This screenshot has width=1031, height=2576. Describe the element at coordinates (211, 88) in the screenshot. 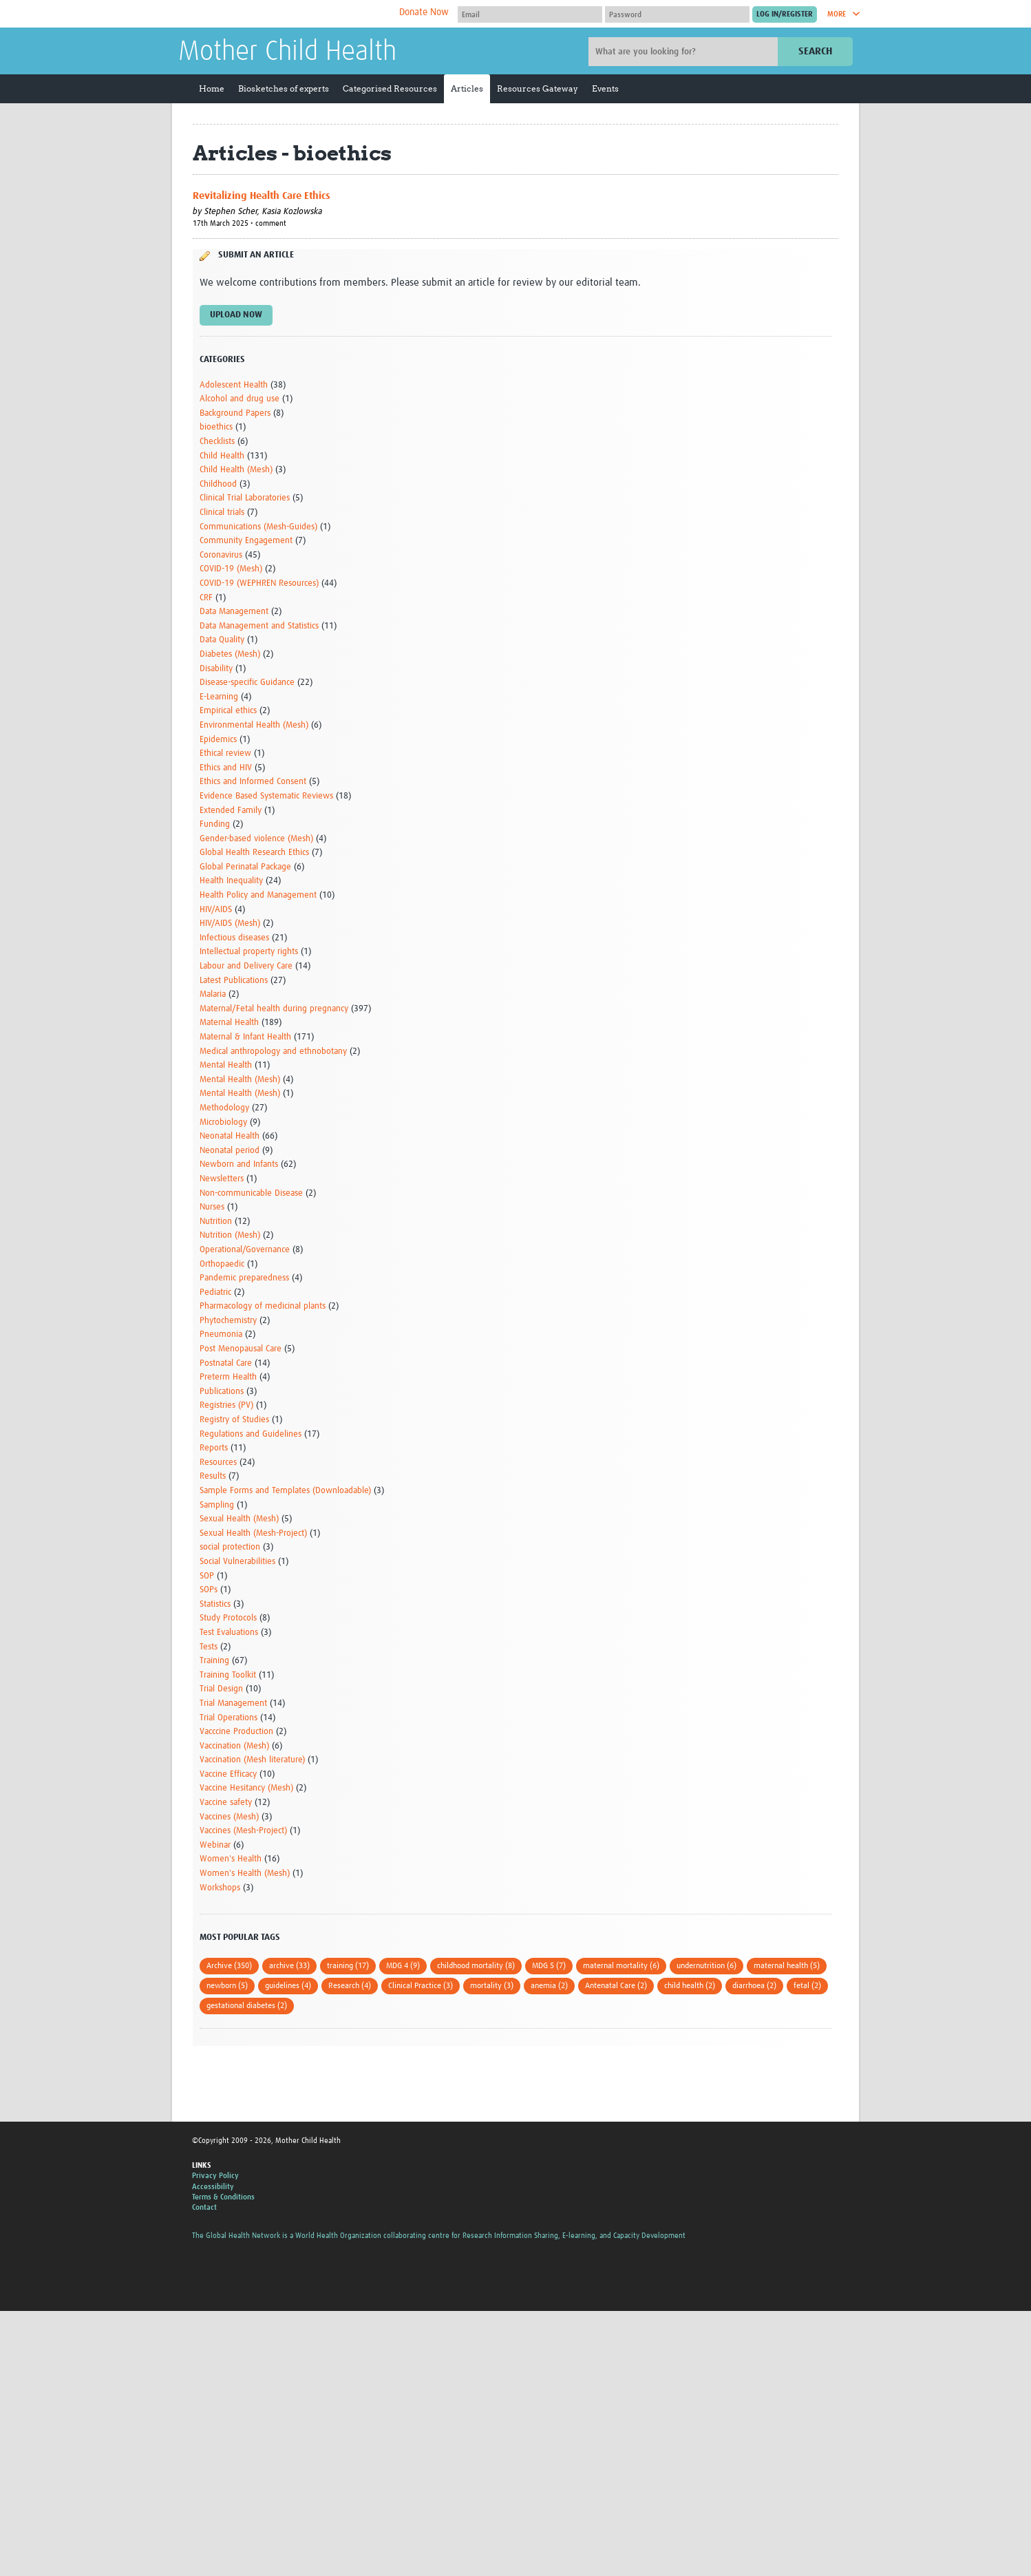

I see `Home` at that location.